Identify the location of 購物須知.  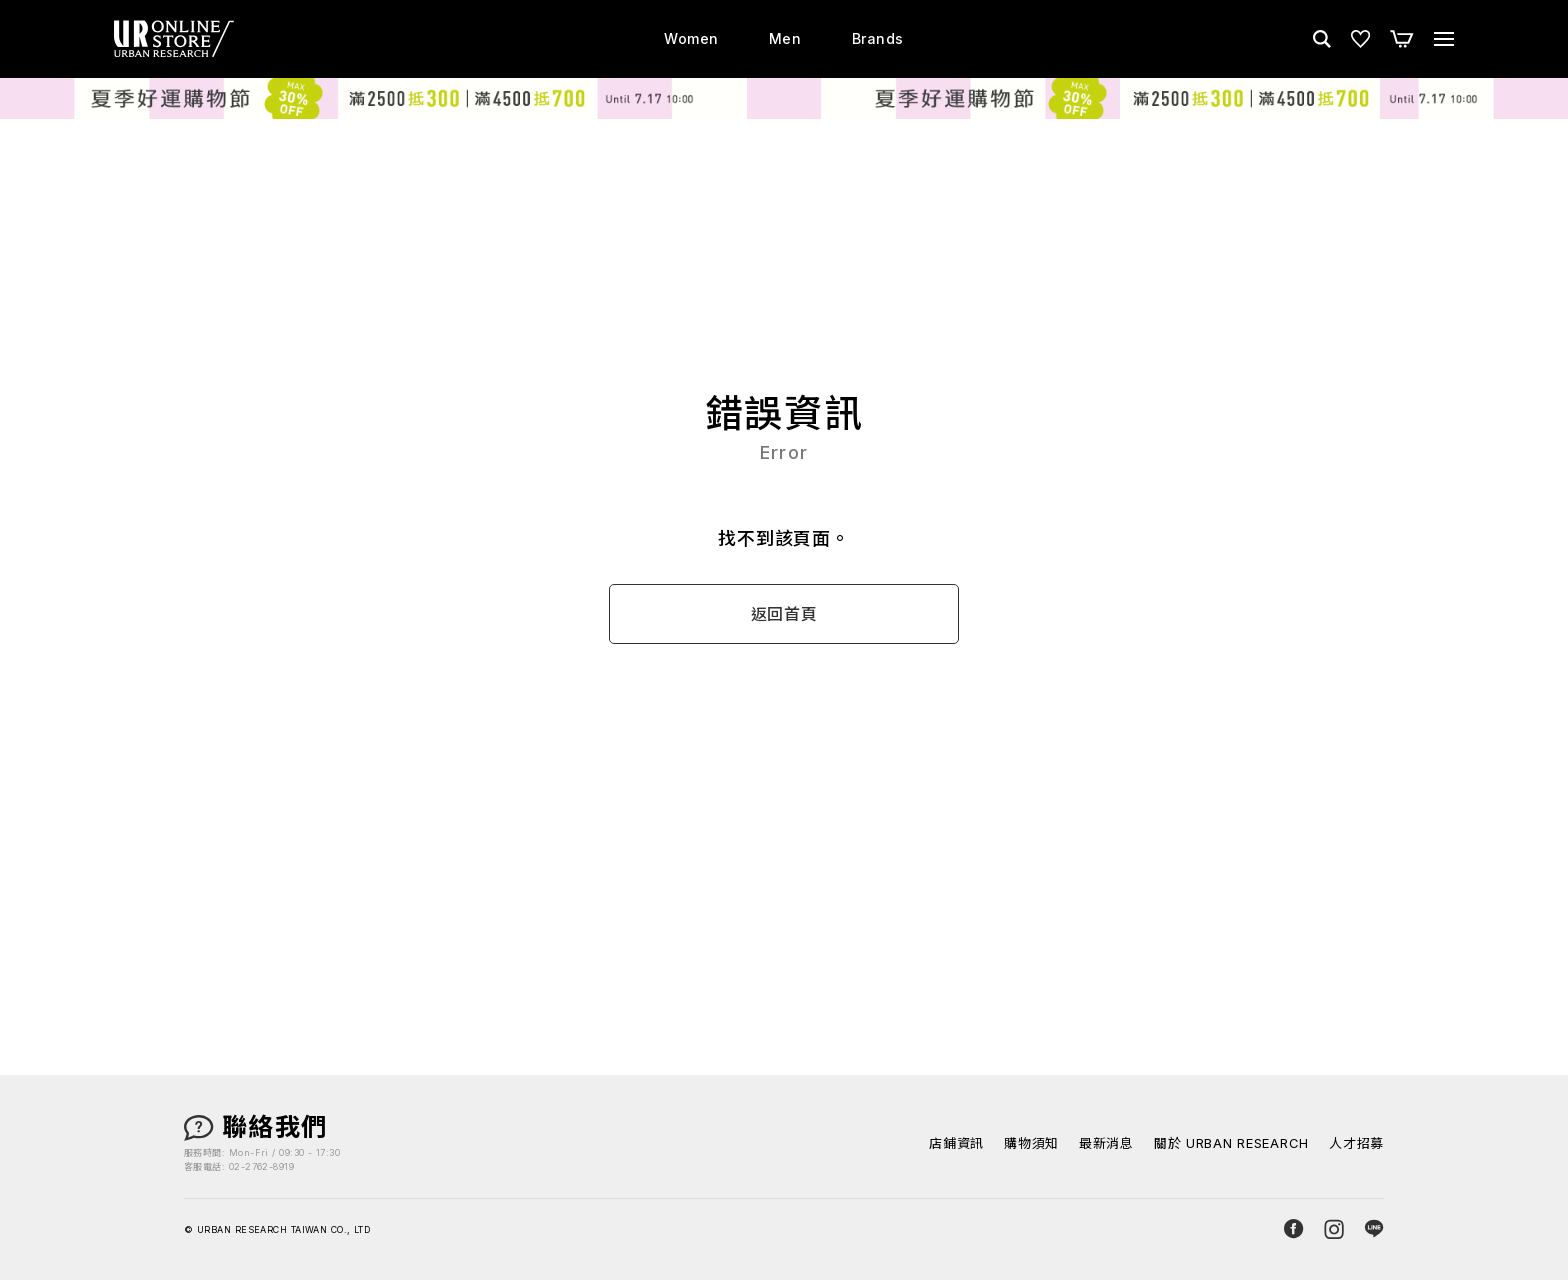
(1031, 1143).